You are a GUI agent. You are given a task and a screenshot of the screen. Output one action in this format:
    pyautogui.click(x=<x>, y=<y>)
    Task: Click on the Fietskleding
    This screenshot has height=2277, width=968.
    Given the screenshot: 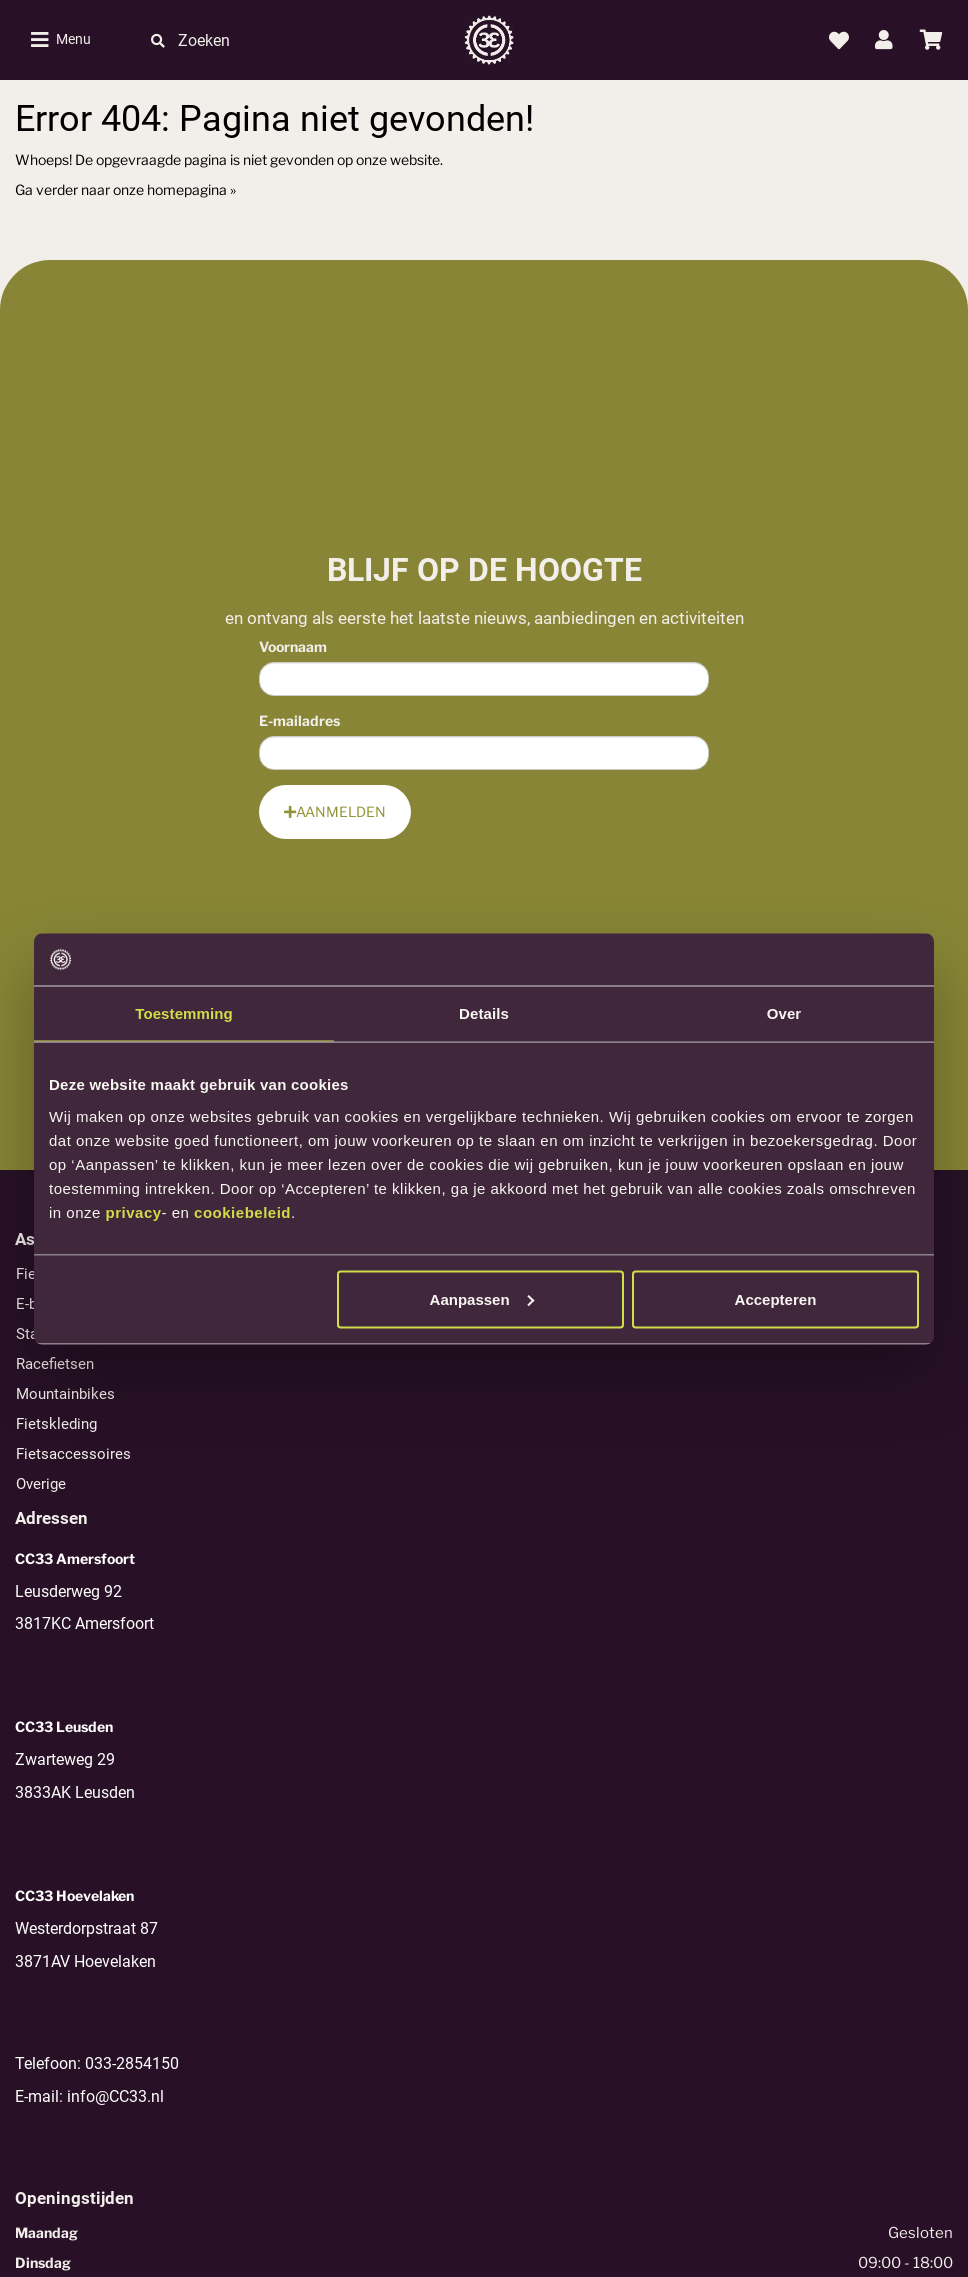 What is the action you would take?
    pyautogui.click(x=56, y=1424)
    